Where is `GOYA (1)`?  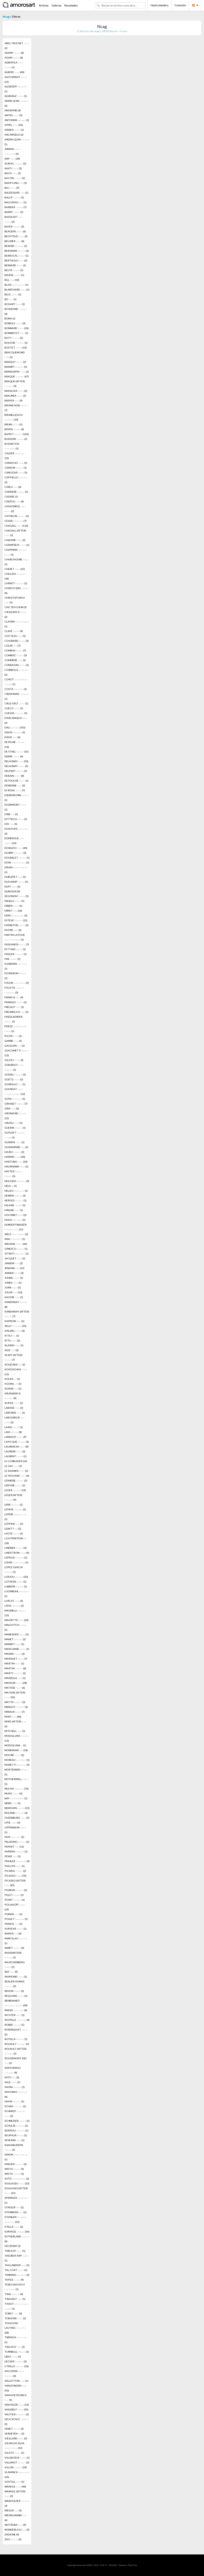 GOYA (1) is located at coordinates (14, 1098).